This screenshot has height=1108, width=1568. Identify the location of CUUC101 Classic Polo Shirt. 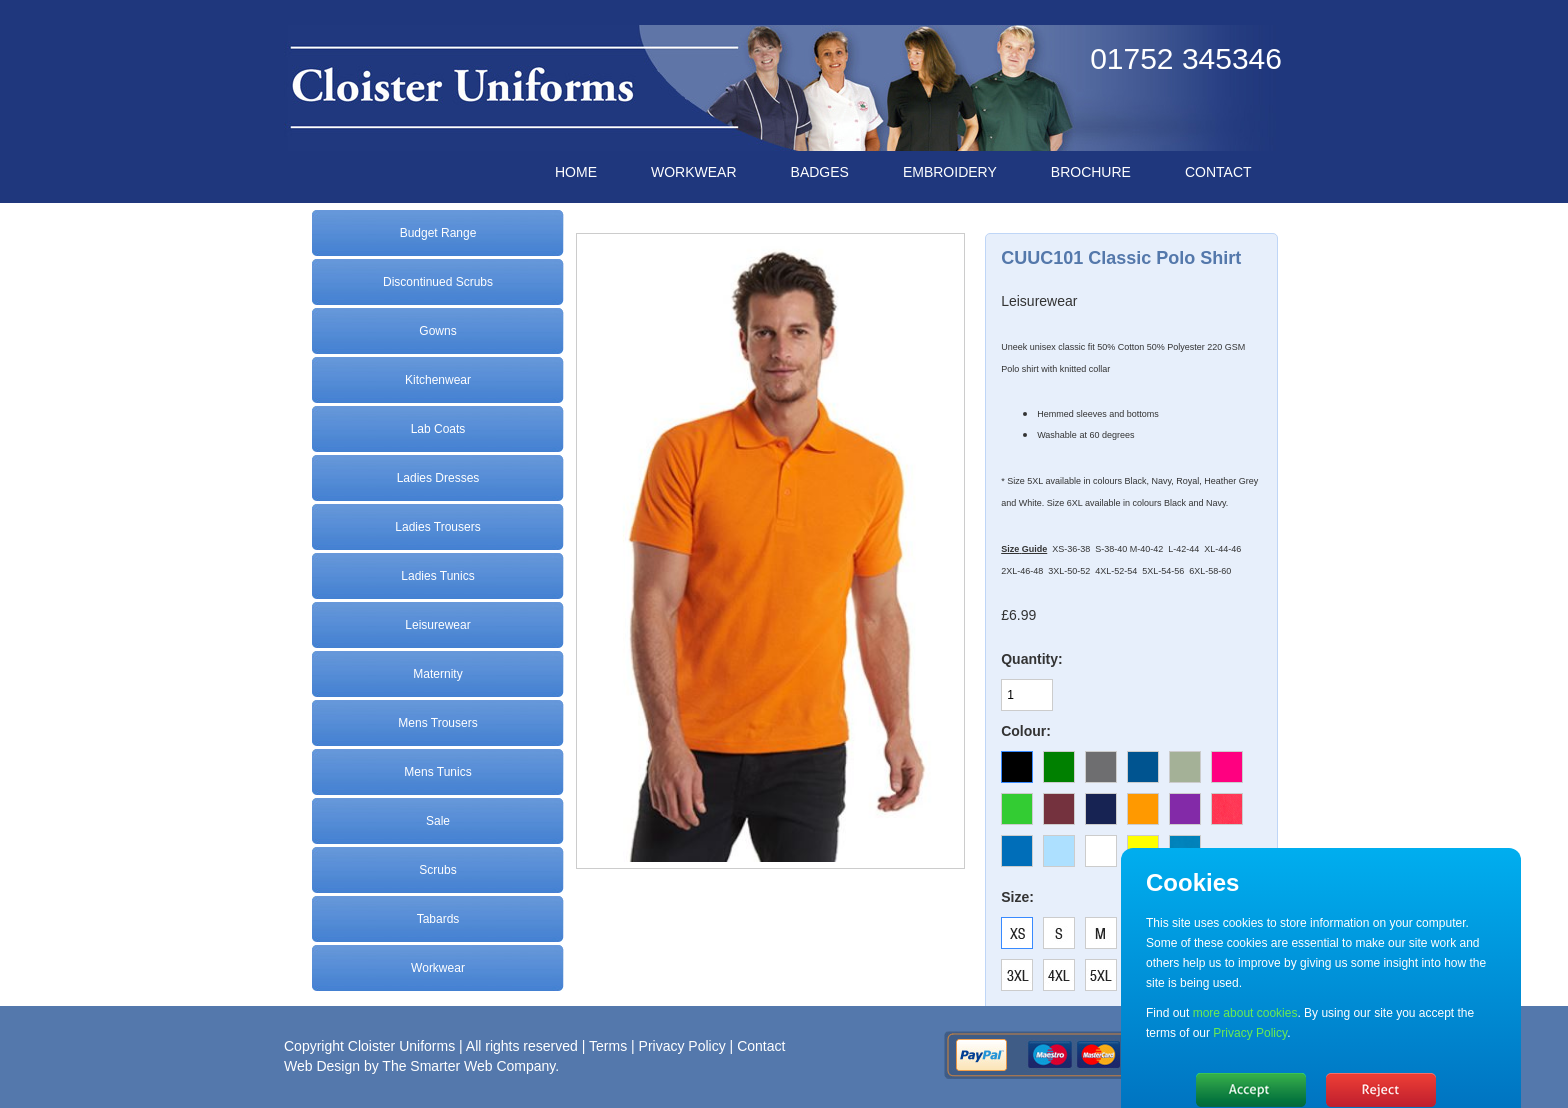
(1121, 258).